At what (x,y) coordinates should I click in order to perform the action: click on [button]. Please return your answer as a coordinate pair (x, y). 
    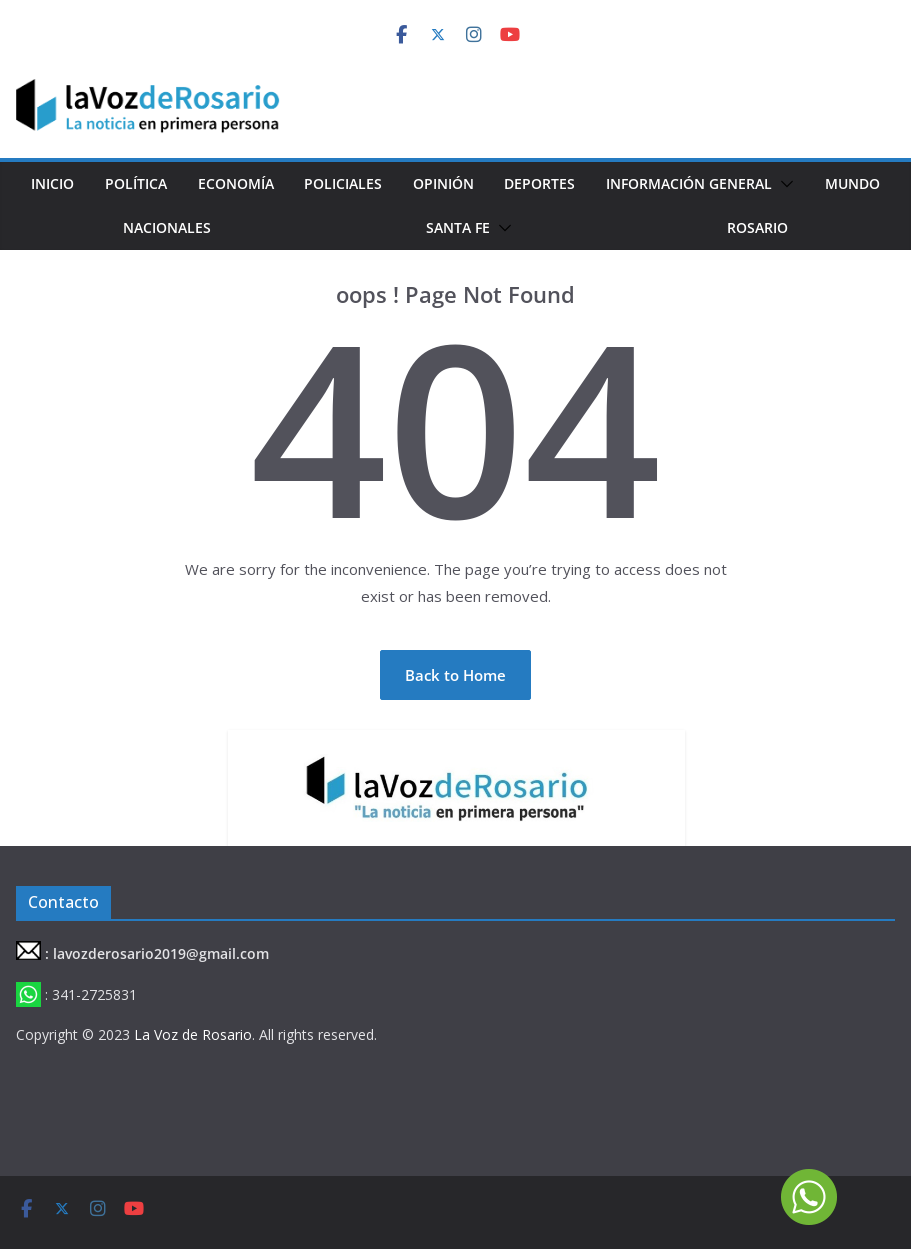
    Looking at the image, I should click on (783, 184).